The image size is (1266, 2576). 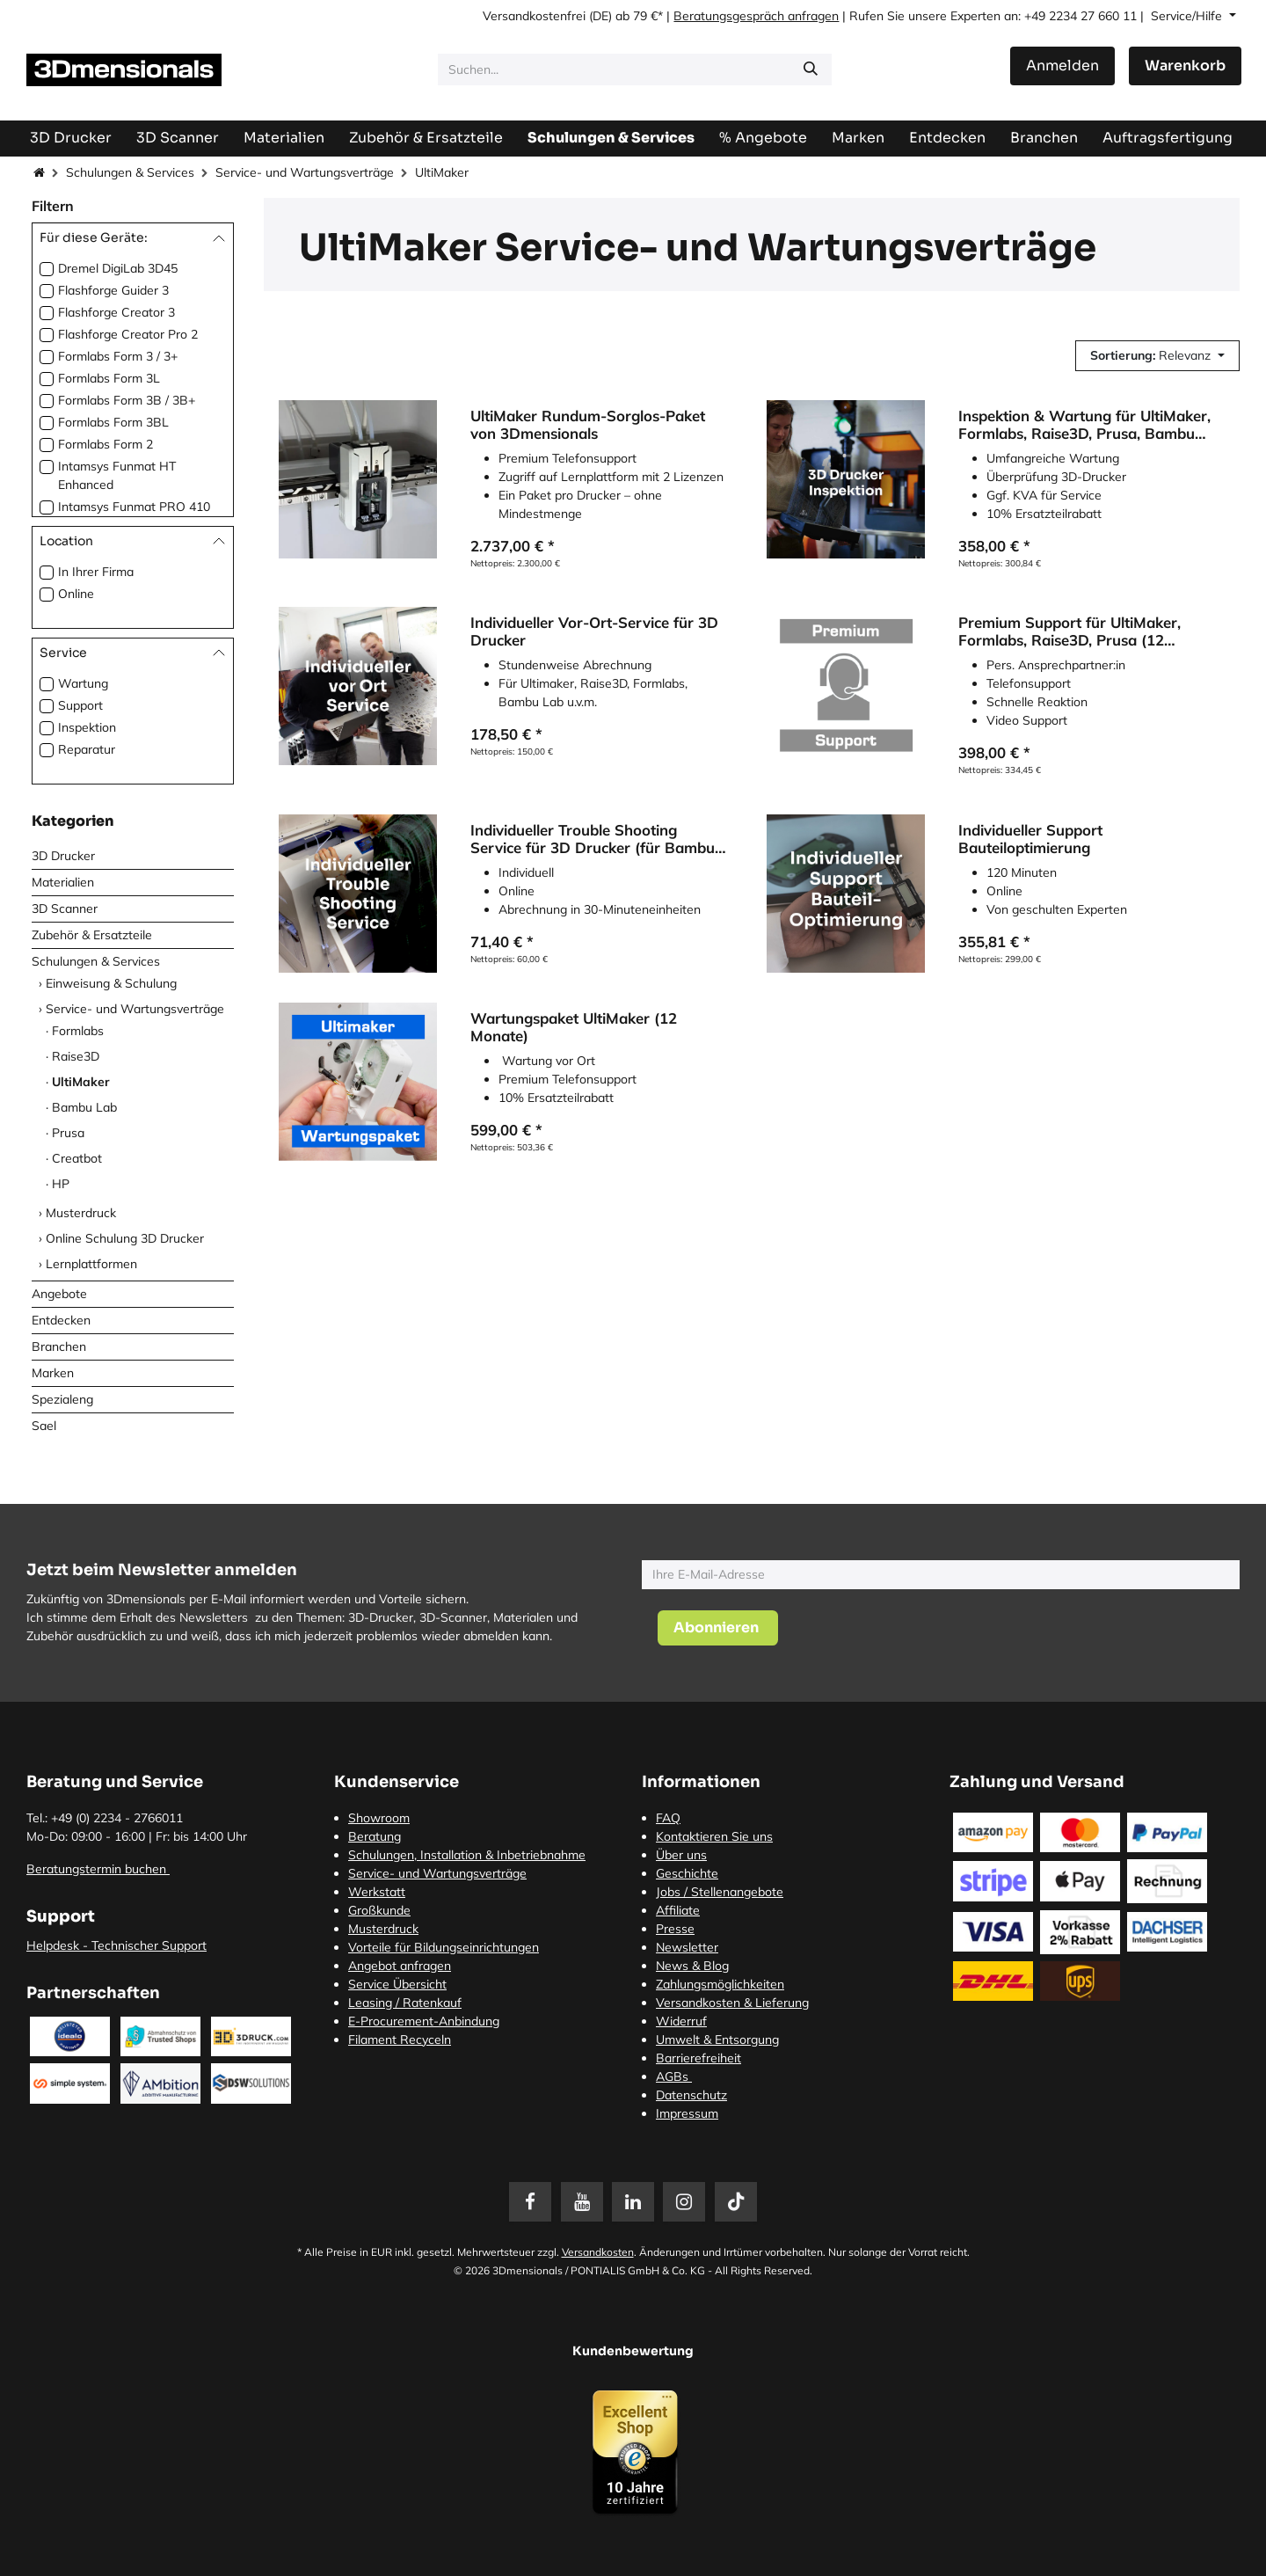 What do you see at coordinates (68, 1133) in the screenshot?
I see `Prusa` at bounding box center [68, 1133].